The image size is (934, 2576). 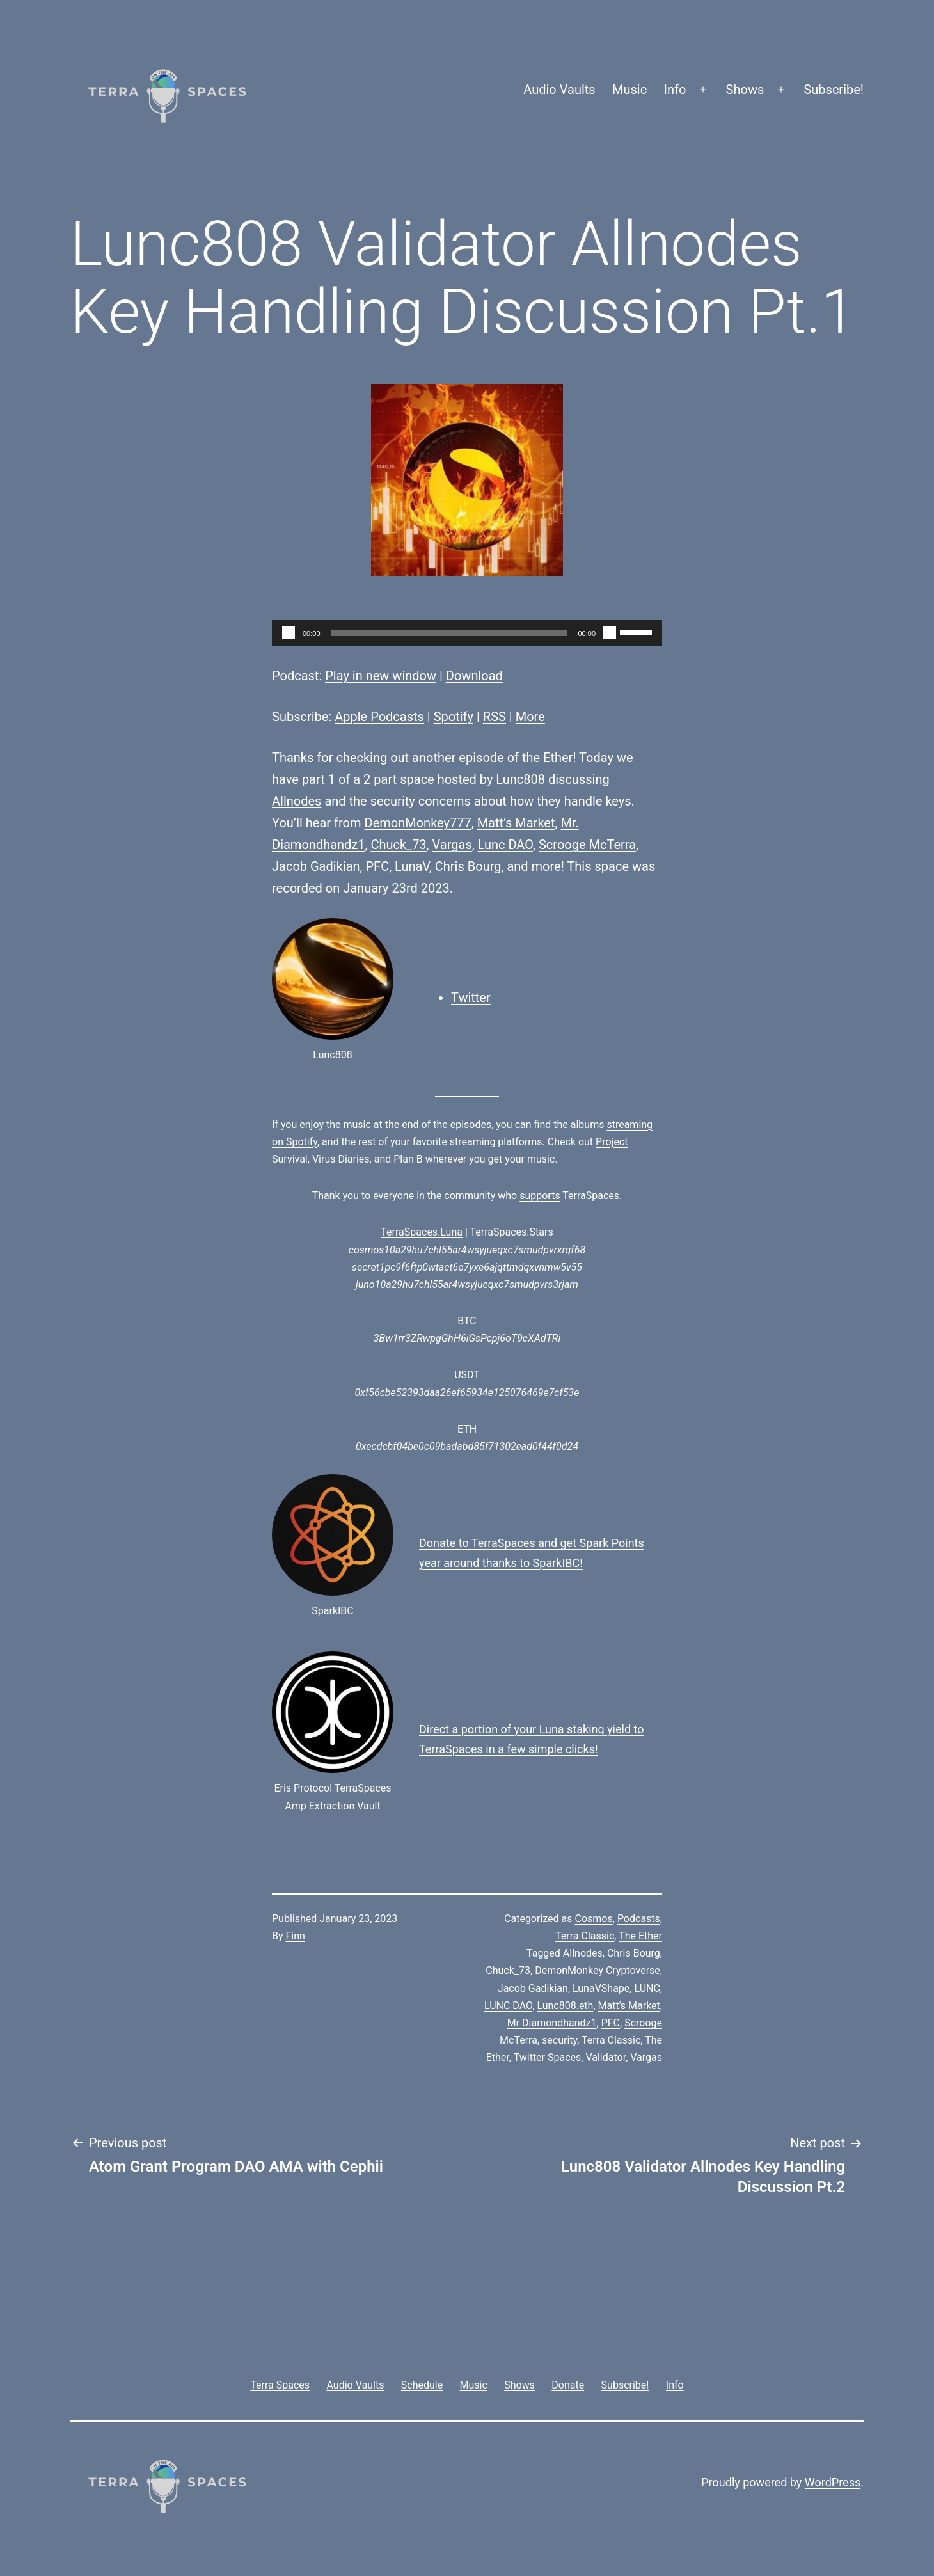 What do you see at coordinates (548, 2057) in the screenshot?
I see `Twitter Spaces` at bounding box center [548, 2057].